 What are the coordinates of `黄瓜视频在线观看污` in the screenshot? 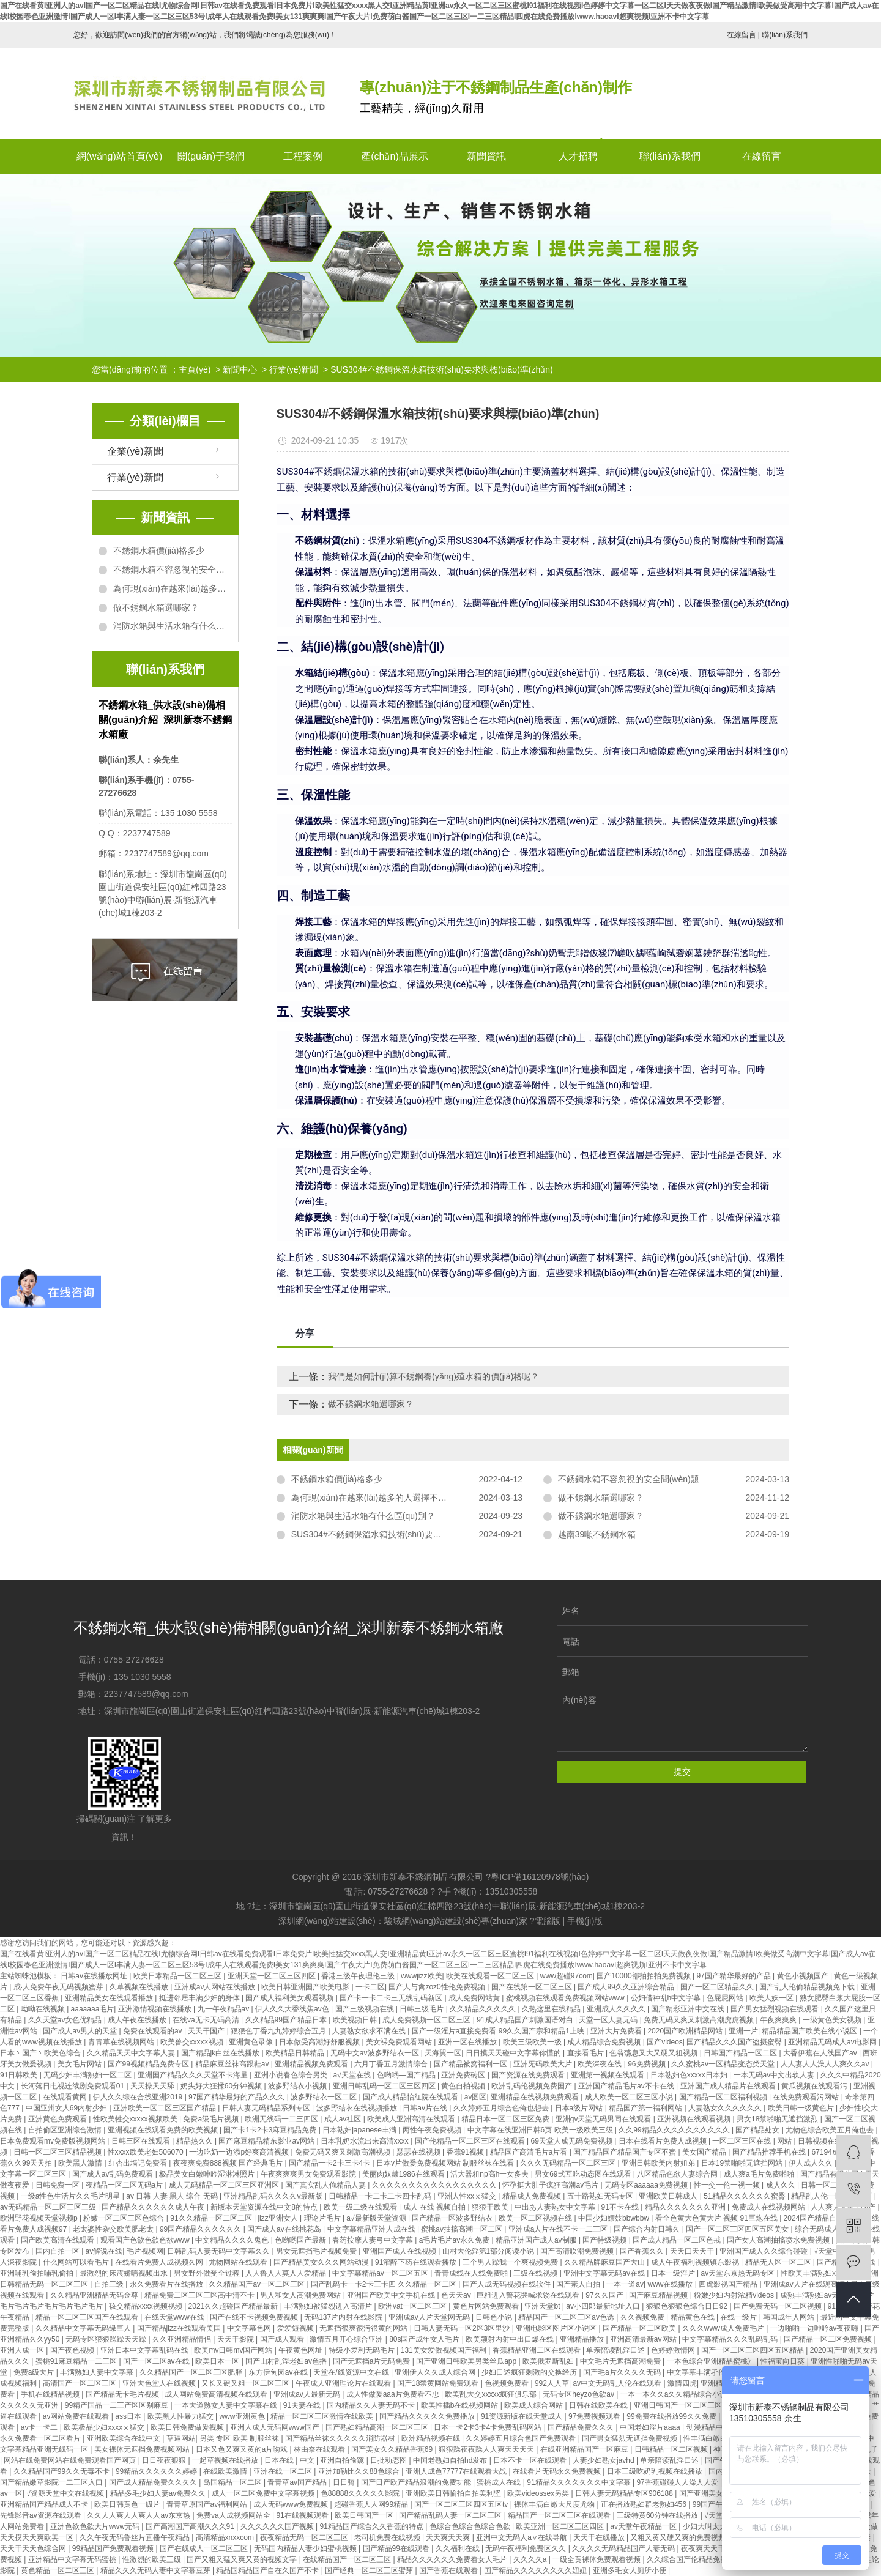 It's located at (815, 2086).